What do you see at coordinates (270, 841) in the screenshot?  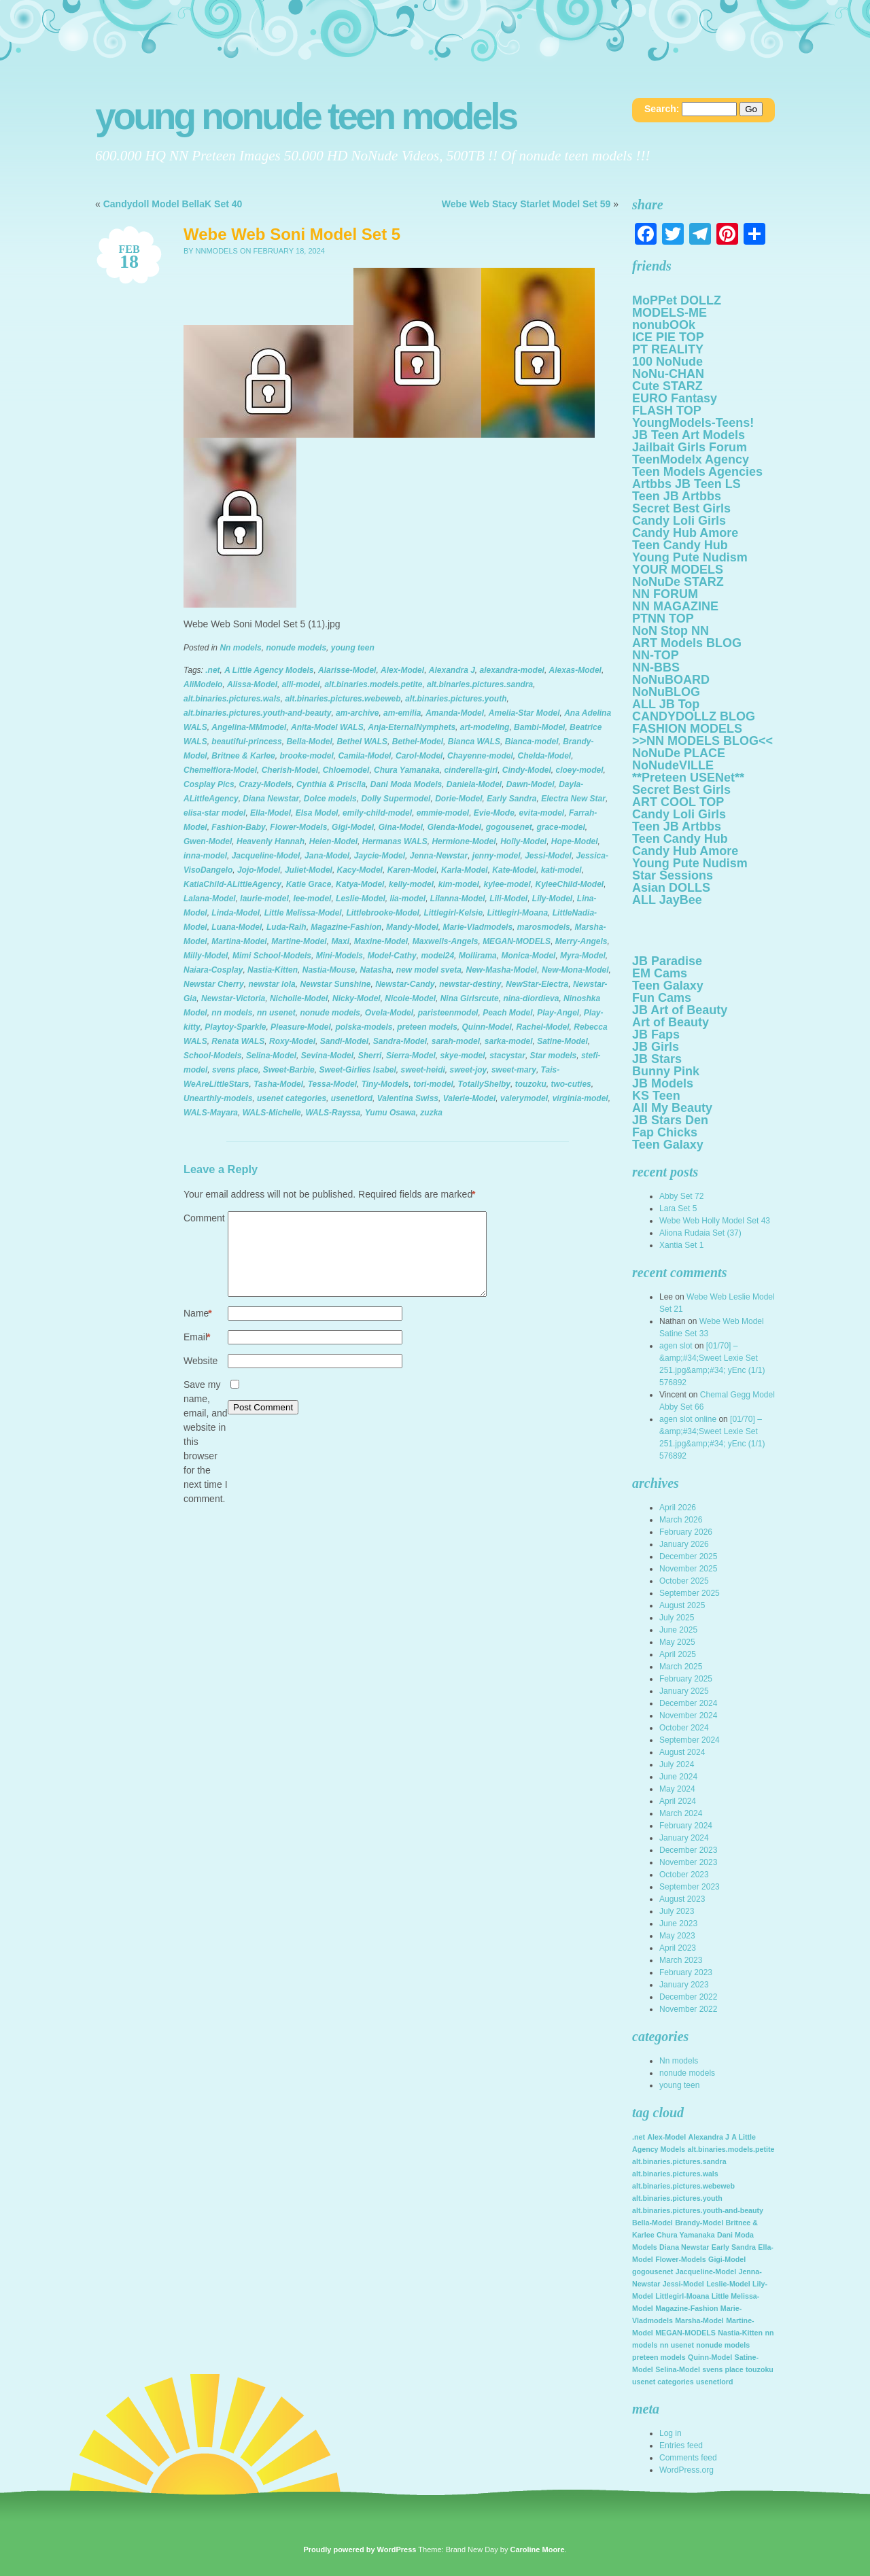 I see `Heavenly Hannah` at bounding box center [270, 841].